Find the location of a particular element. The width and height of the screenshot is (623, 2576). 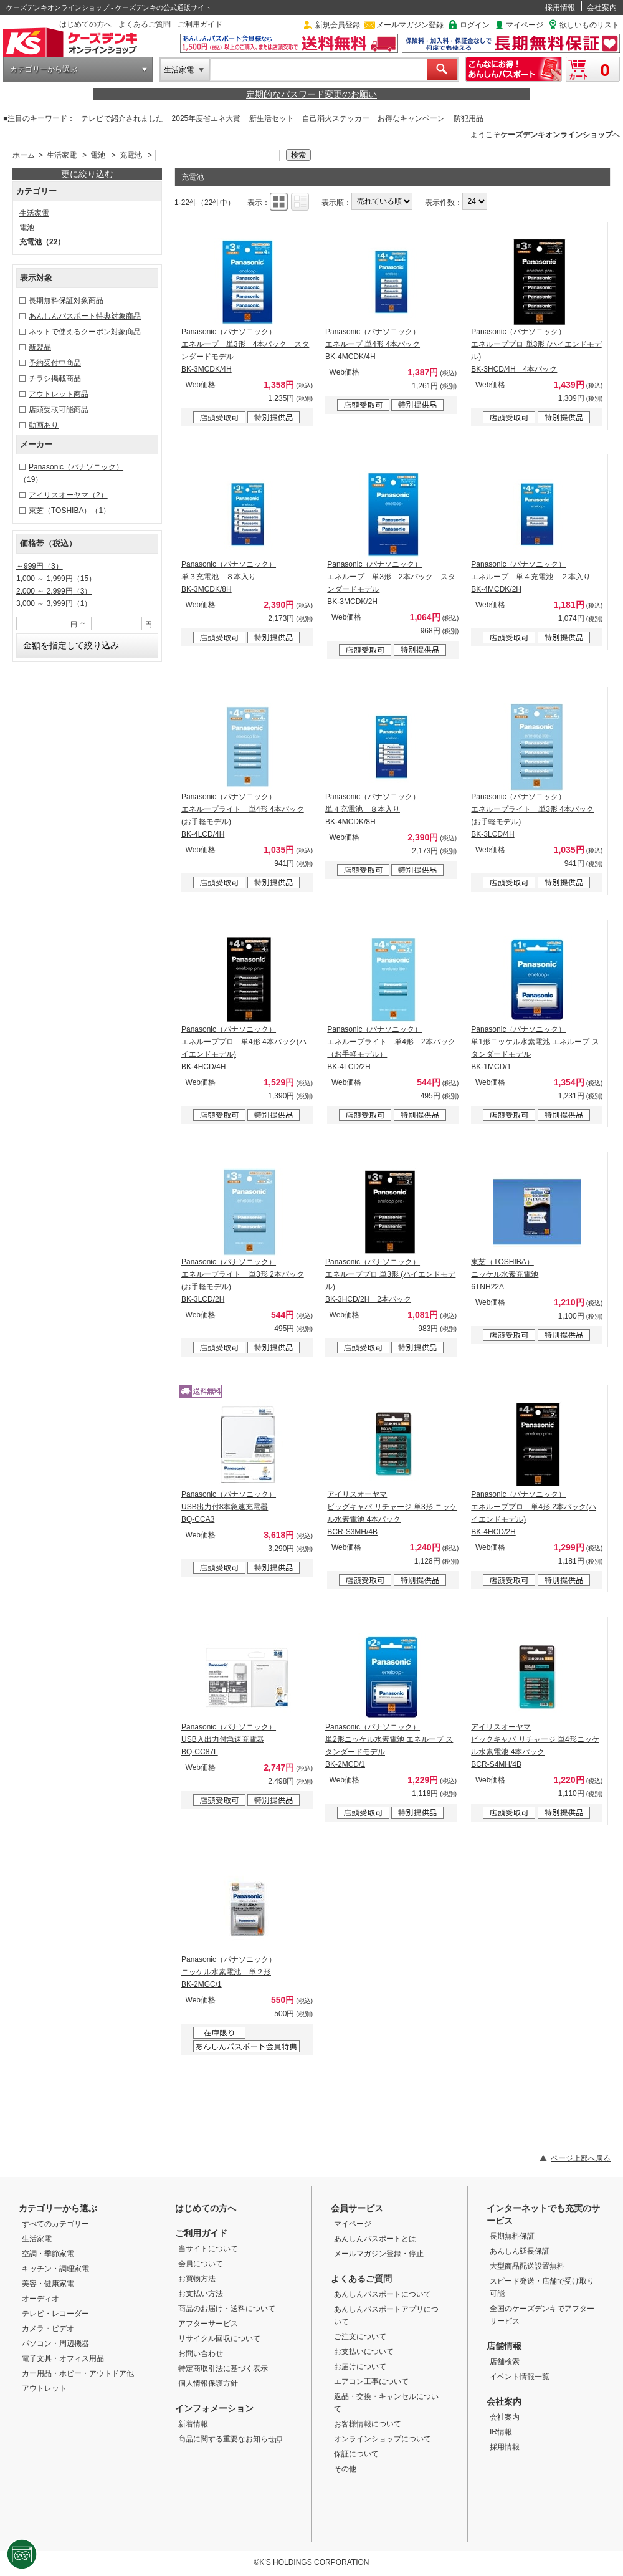

テレビ・レコーダー is located at coordinates (55, 2313).